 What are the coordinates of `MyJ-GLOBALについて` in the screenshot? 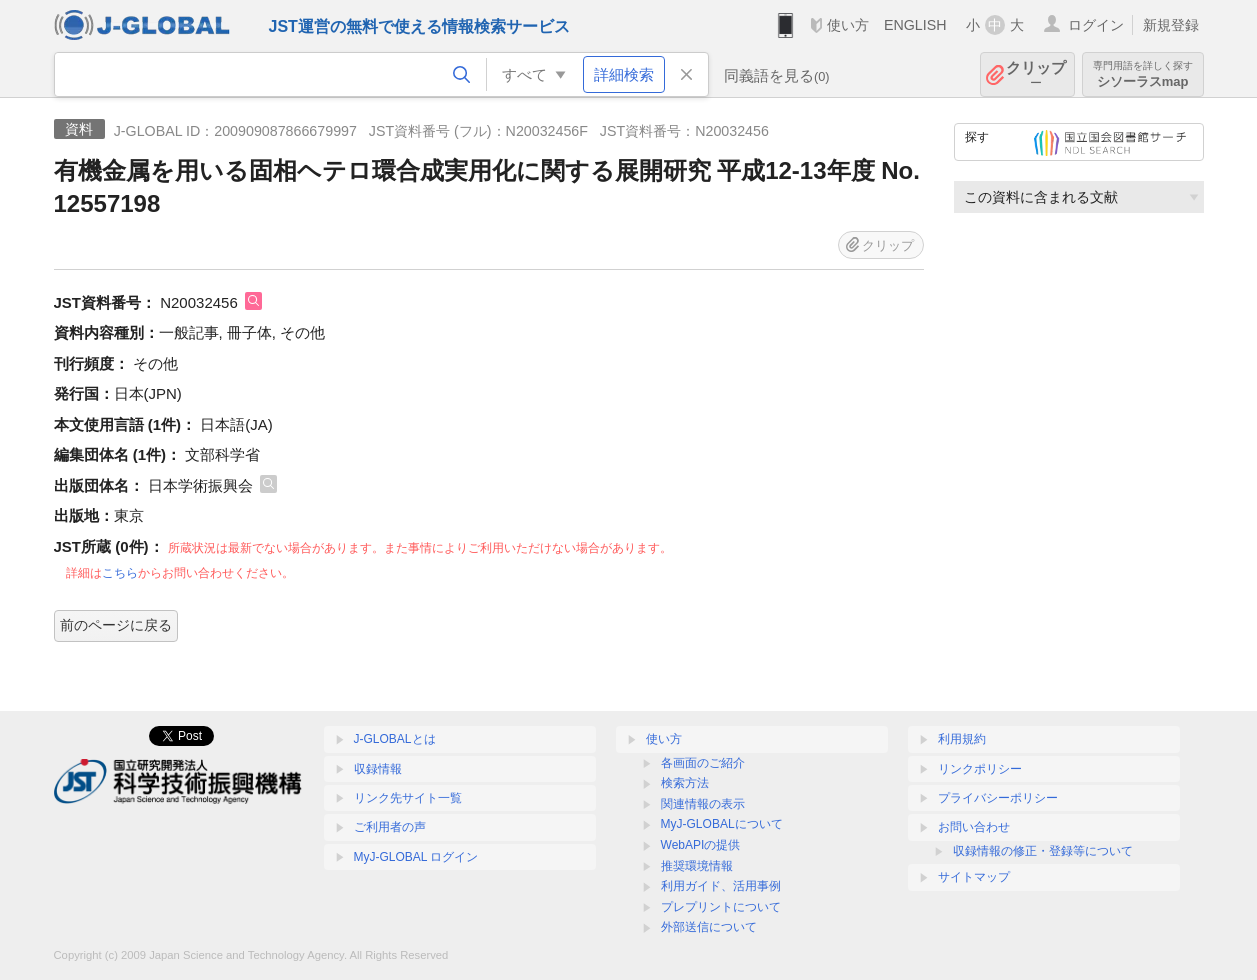 It's located at (722, 824).